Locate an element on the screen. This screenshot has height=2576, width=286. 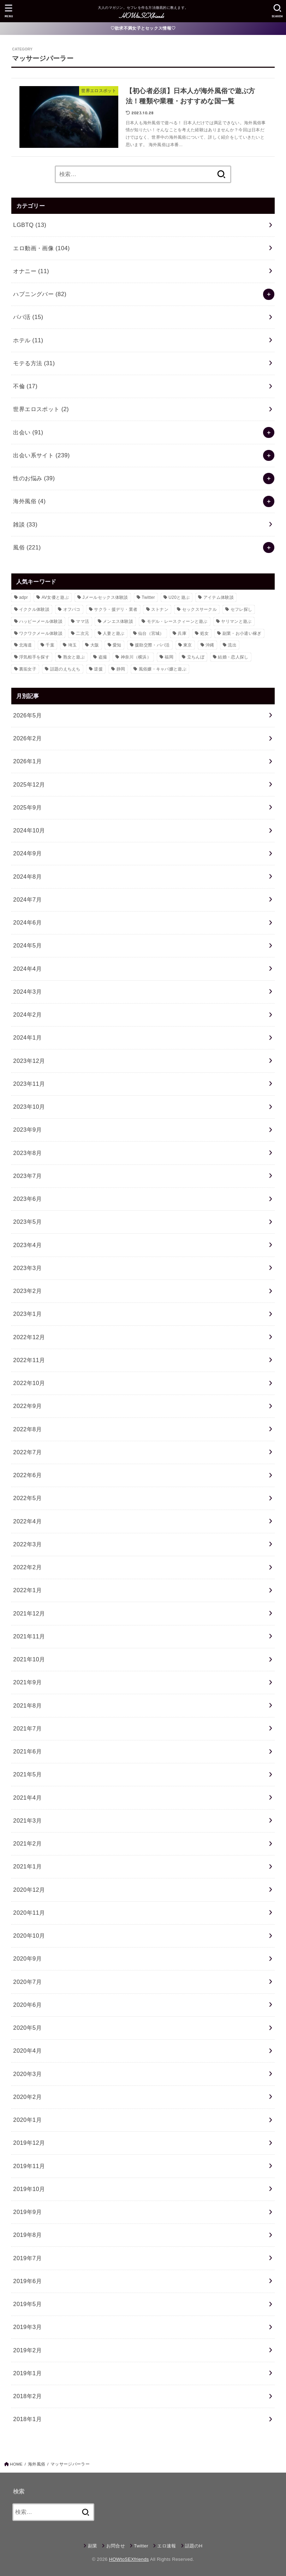
2024年5月 is located at coordinates (27, 945).